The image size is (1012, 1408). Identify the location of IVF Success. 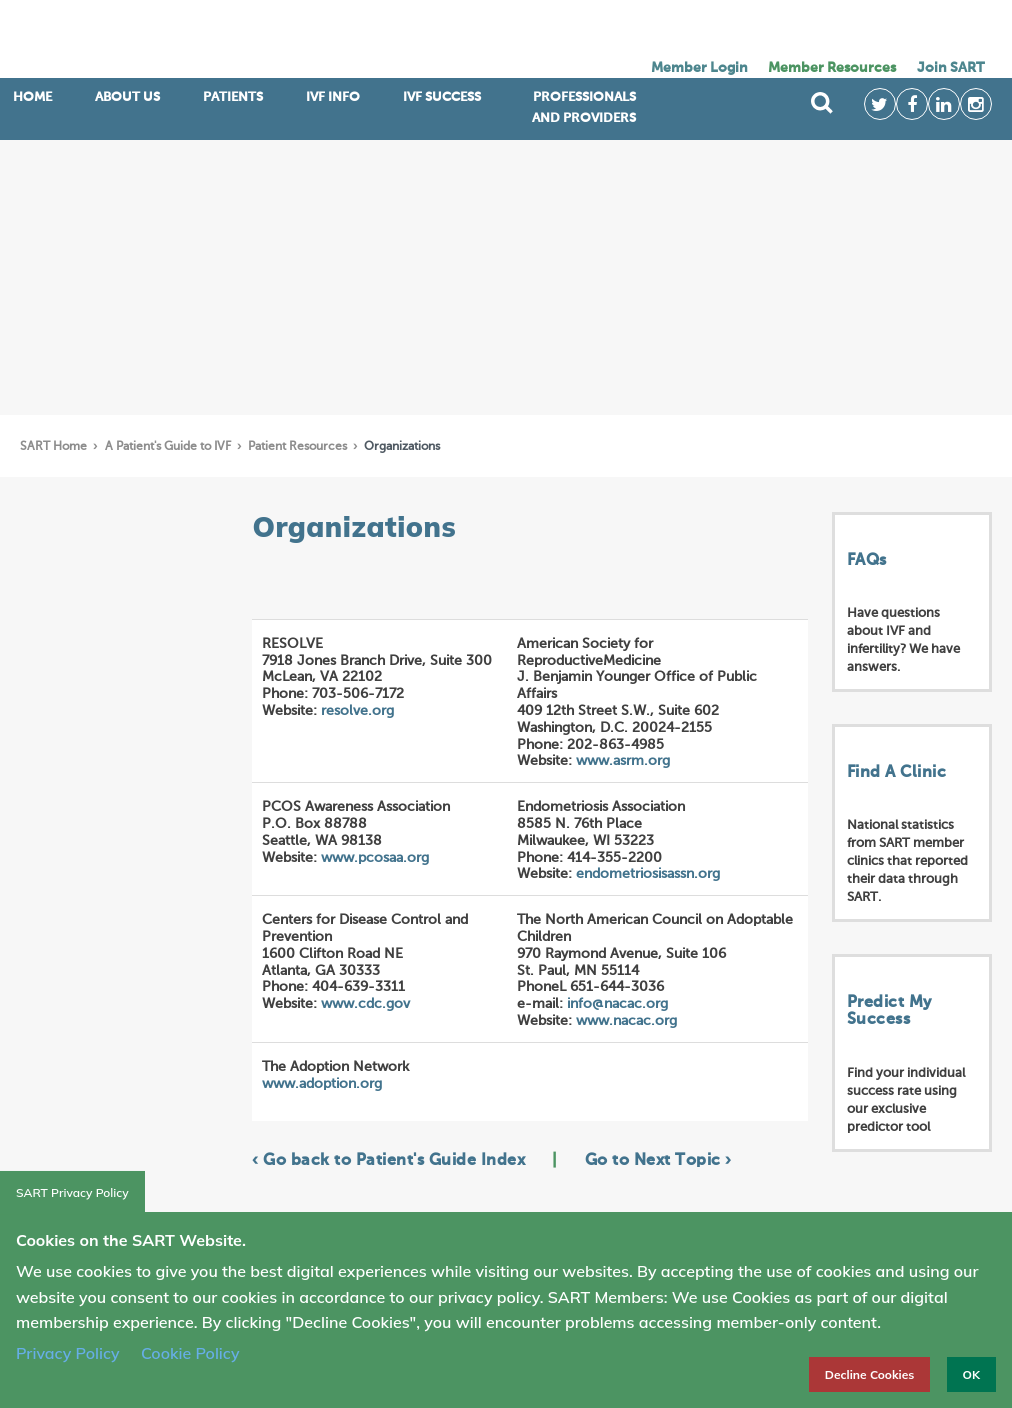
(442, 97).